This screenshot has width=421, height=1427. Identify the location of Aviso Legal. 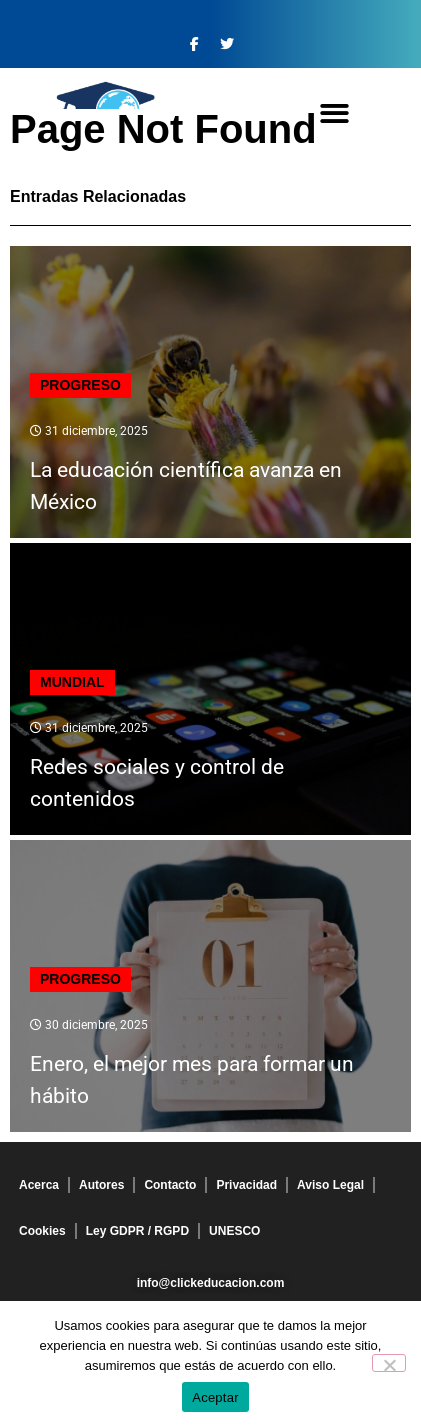
(330, 1185).